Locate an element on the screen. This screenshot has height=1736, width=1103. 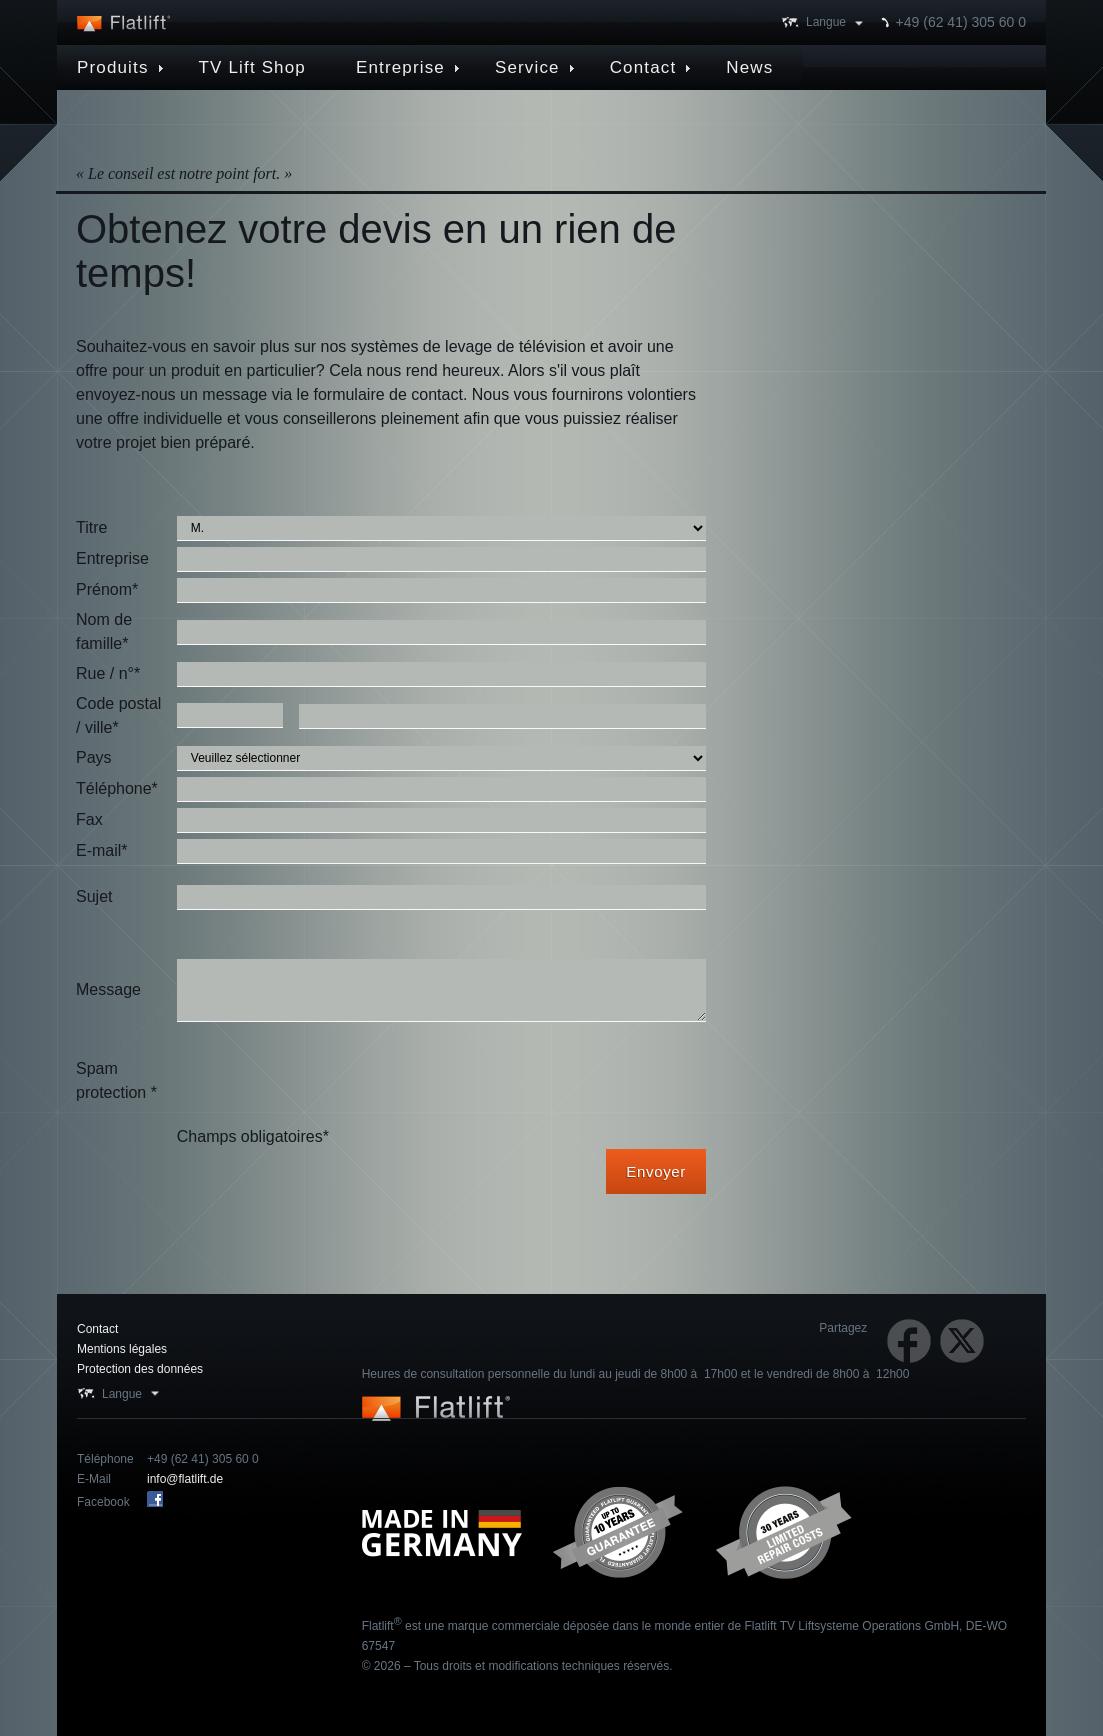
Protection des données is located at coordinates (140, 1369).